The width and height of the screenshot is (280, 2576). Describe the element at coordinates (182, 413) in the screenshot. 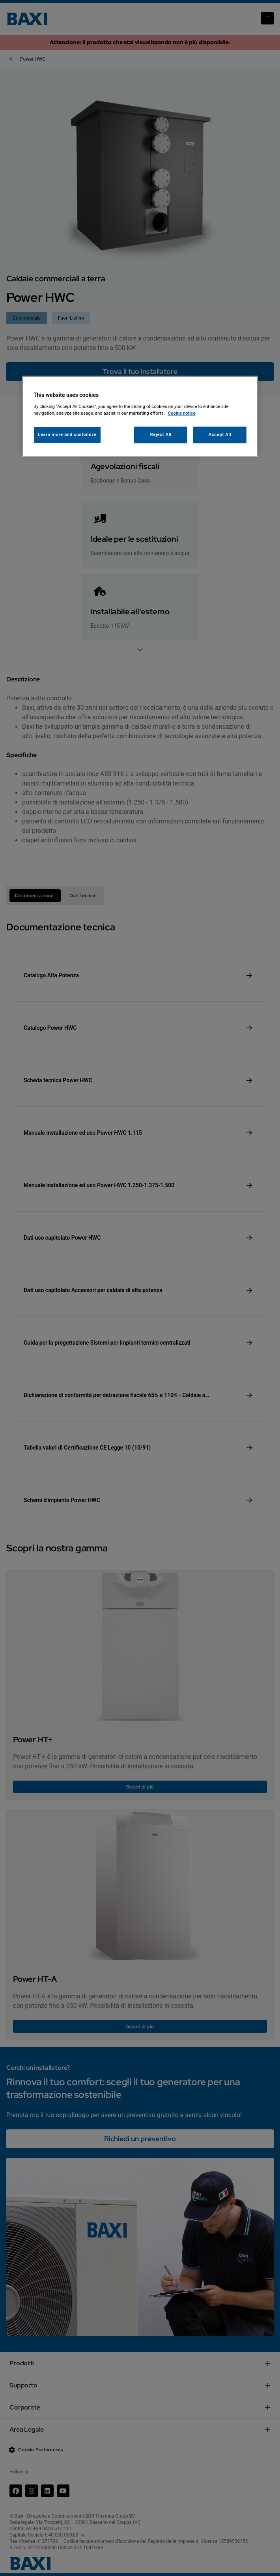

I see `Cookie notice [More information about your privacy, opens in a new tab]` at that location.